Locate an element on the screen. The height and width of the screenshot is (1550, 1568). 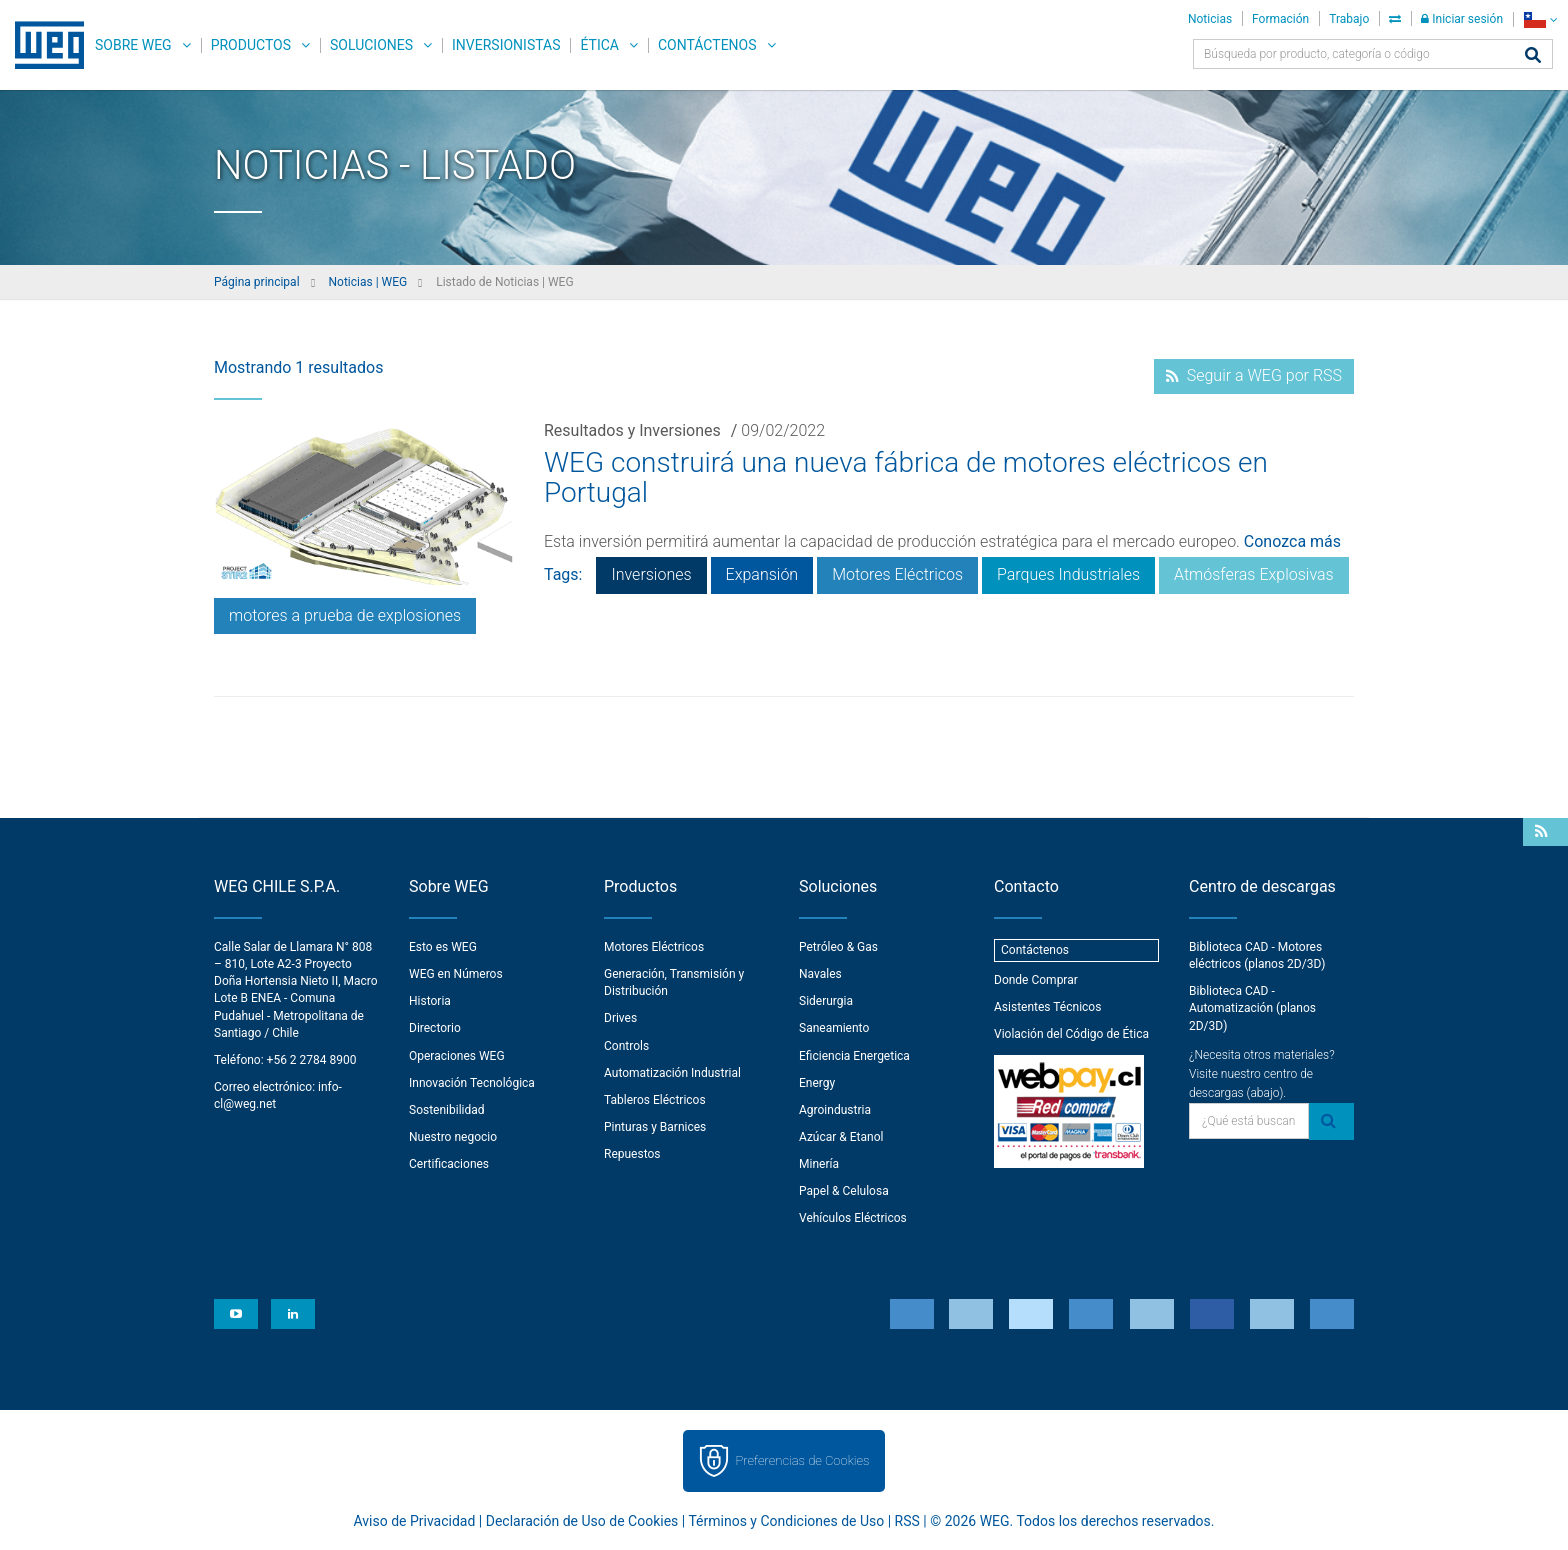
Ética is located at coordinates (599, 45).